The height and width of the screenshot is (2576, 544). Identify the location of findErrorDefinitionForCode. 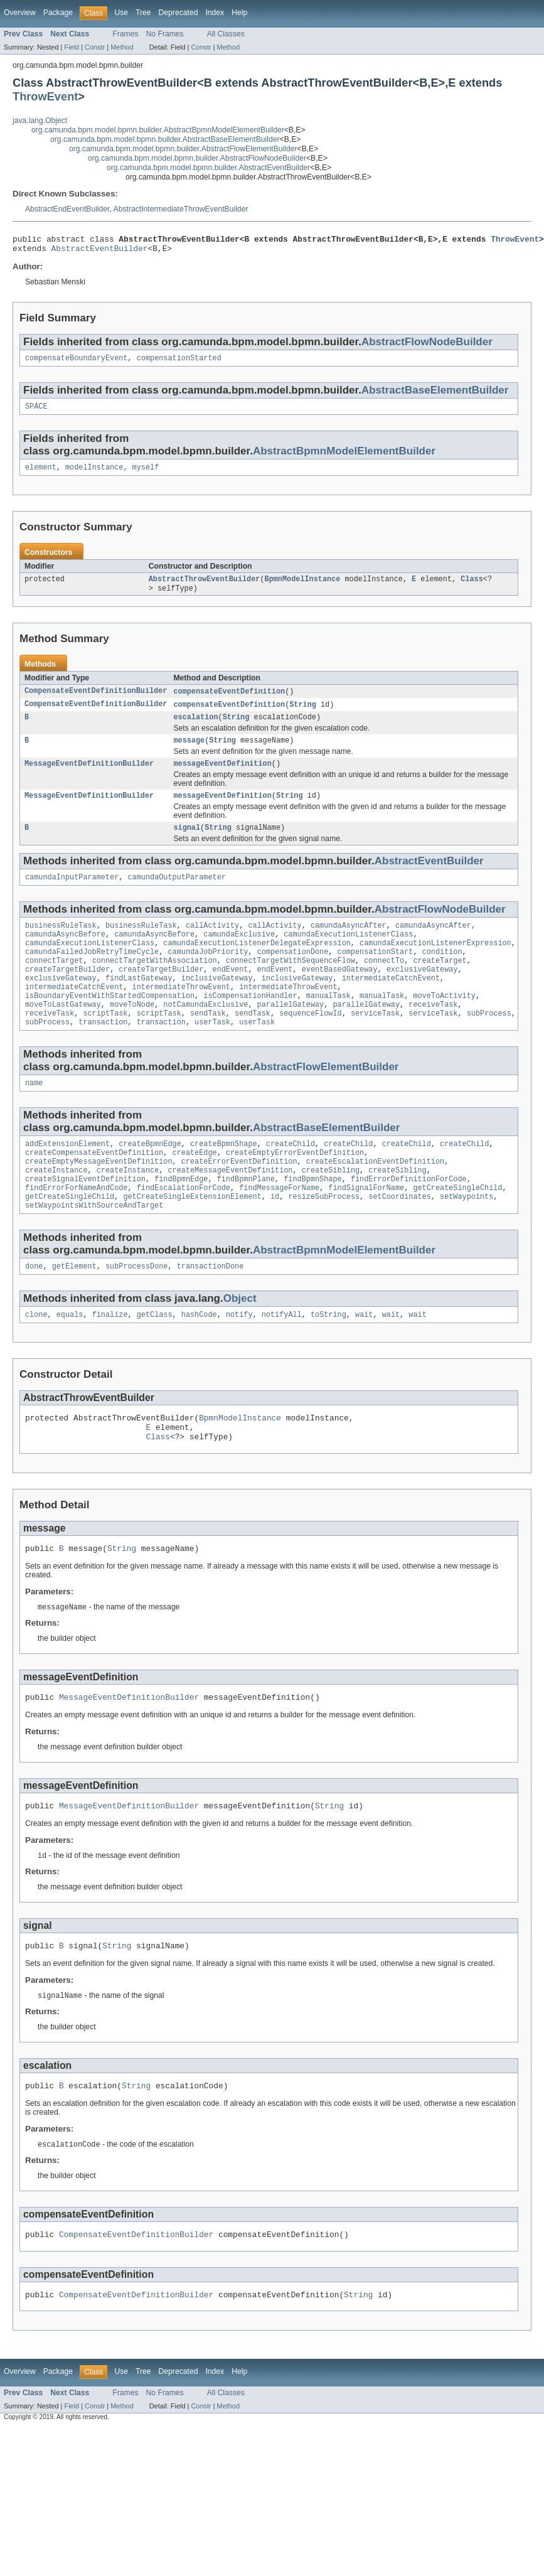
(409, 1220).